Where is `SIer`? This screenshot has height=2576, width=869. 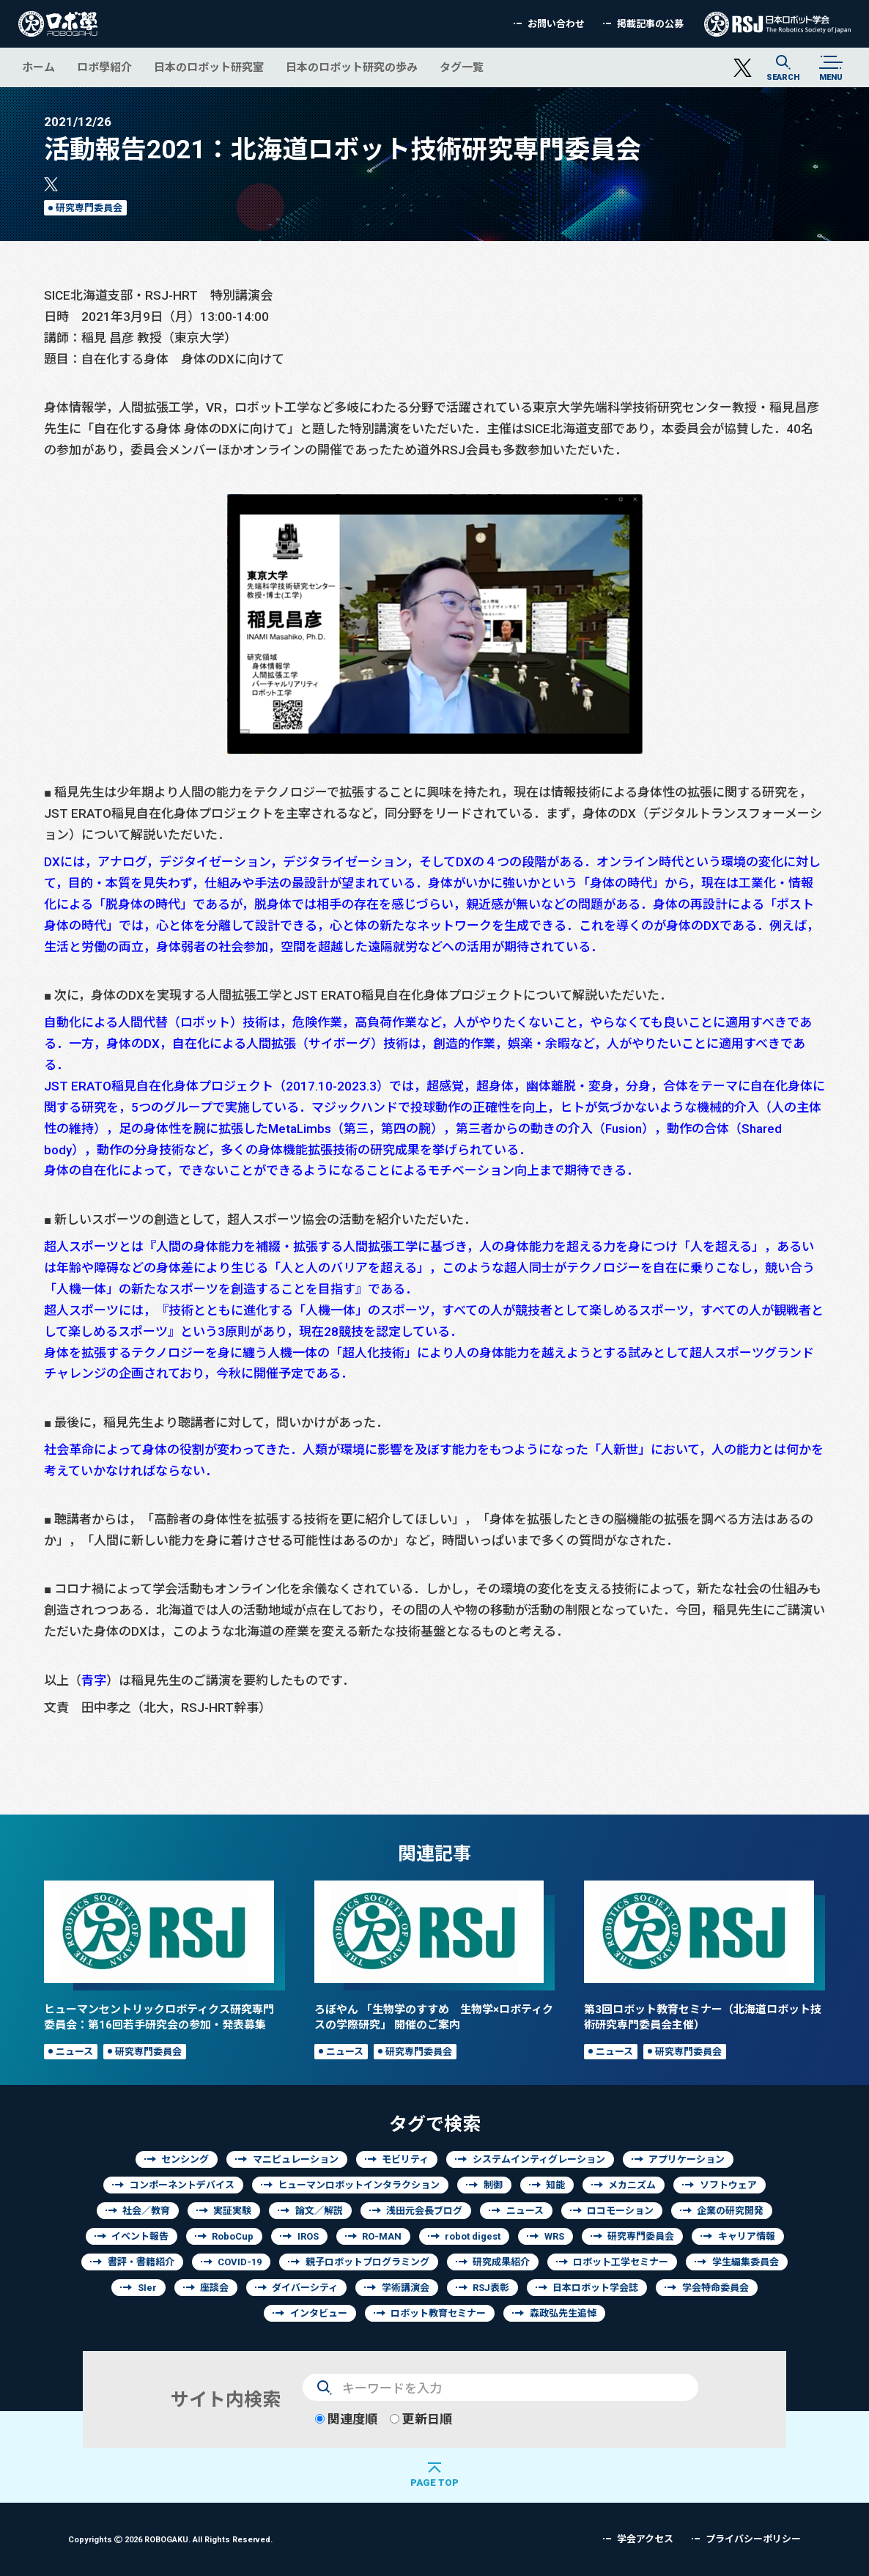 SIer is located at coordinates (147, 2287).